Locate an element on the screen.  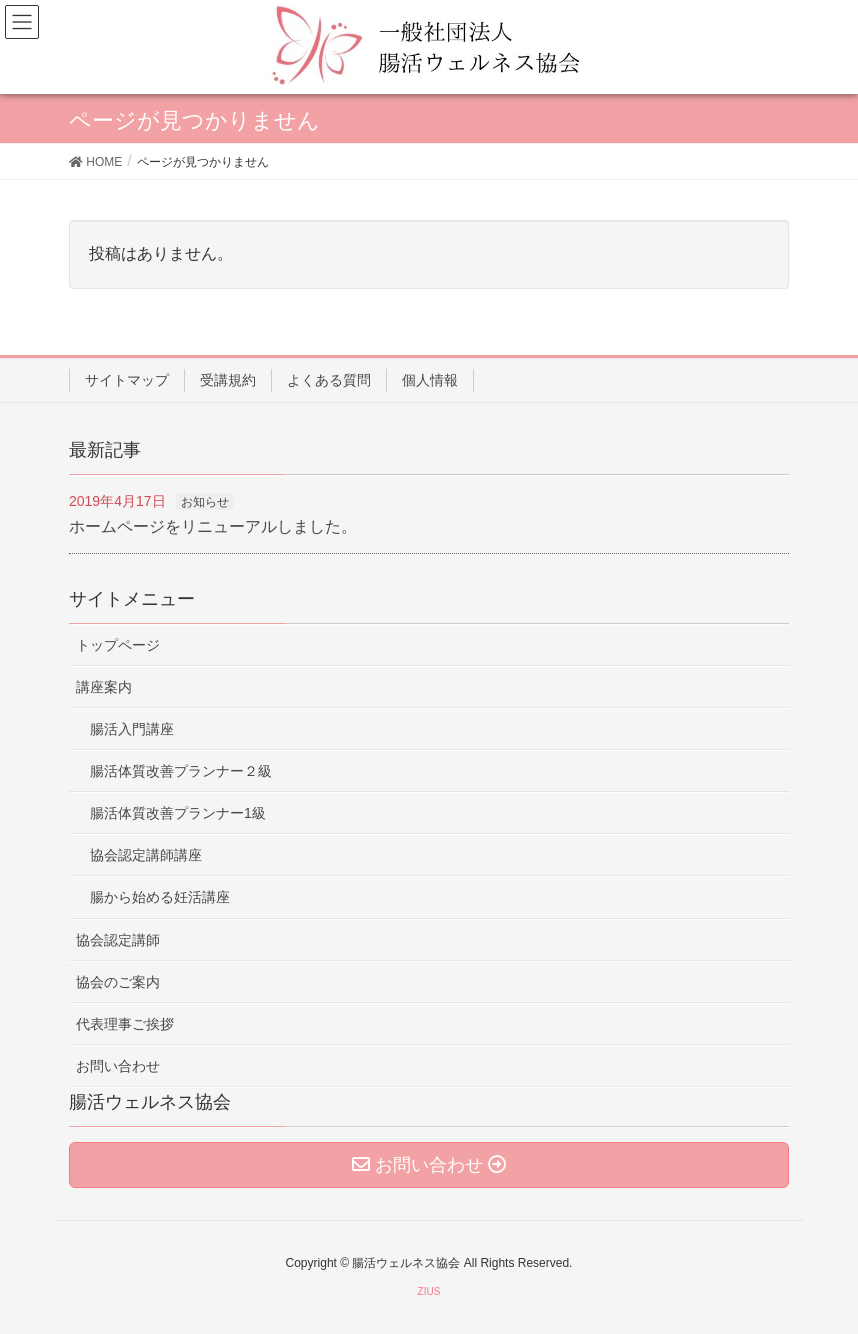
サイトマップ is located at coordinates (127, 380).